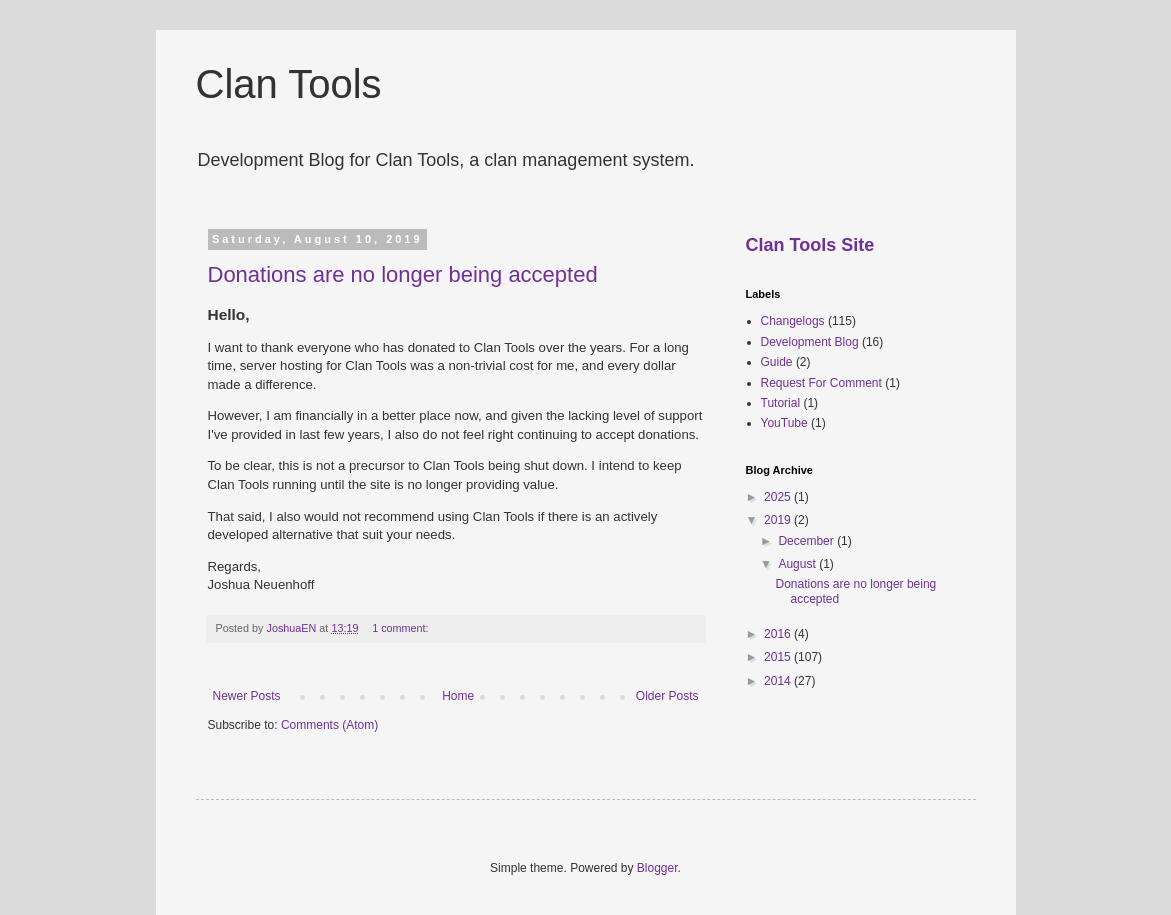  What do you see at coordinates (798, 564) in the screenshot?
I see `August` at bounding box center [798, 564].